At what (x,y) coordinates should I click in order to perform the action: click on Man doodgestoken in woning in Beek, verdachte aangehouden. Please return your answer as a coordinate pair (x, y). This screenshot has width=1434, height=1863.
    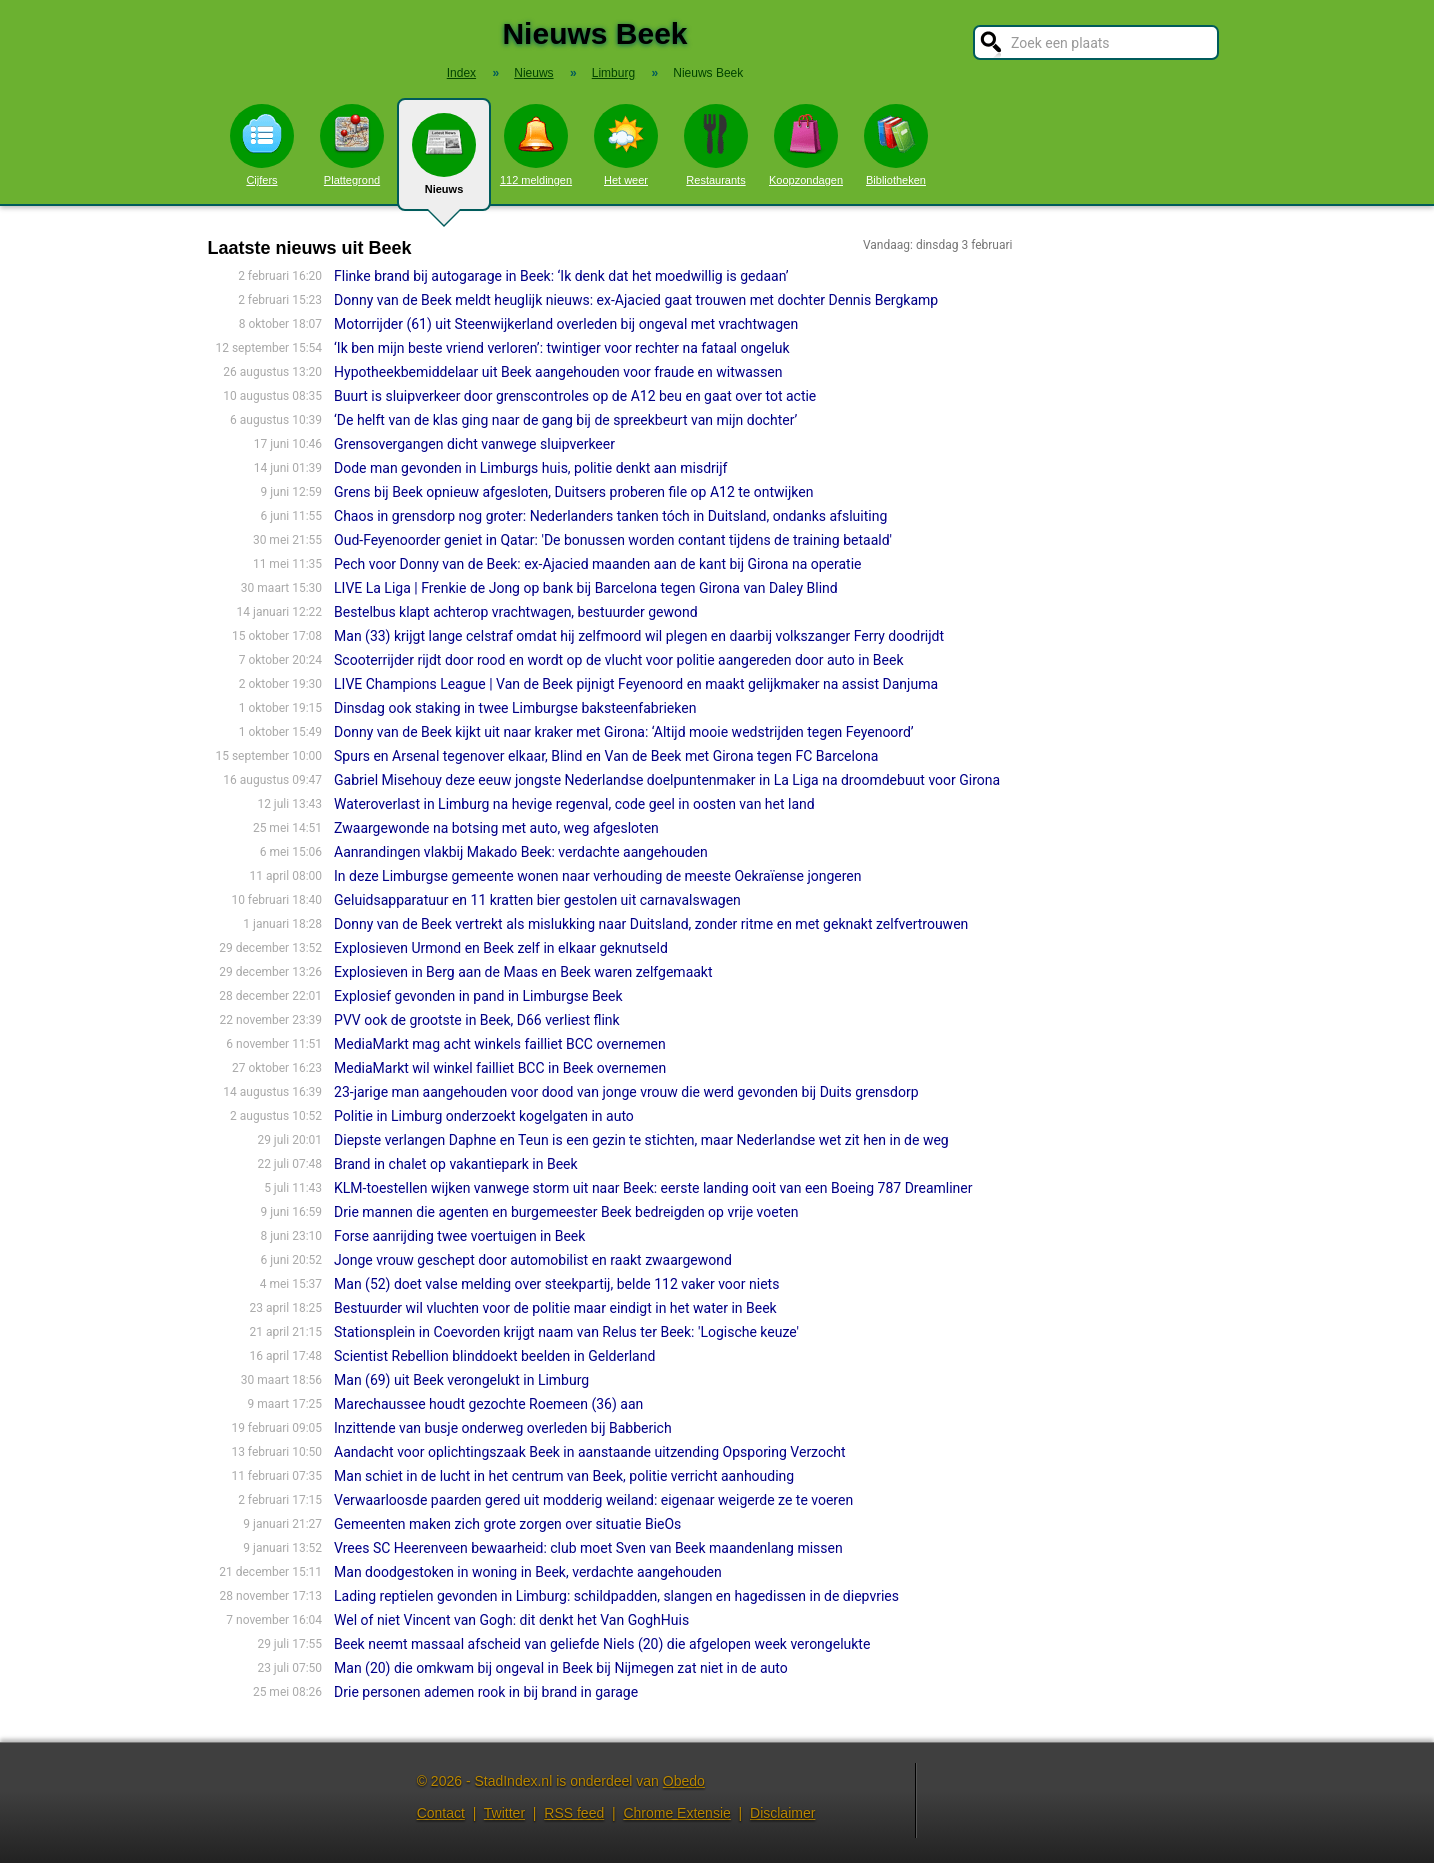
    Looking at the image, I should click on (528, 1572).